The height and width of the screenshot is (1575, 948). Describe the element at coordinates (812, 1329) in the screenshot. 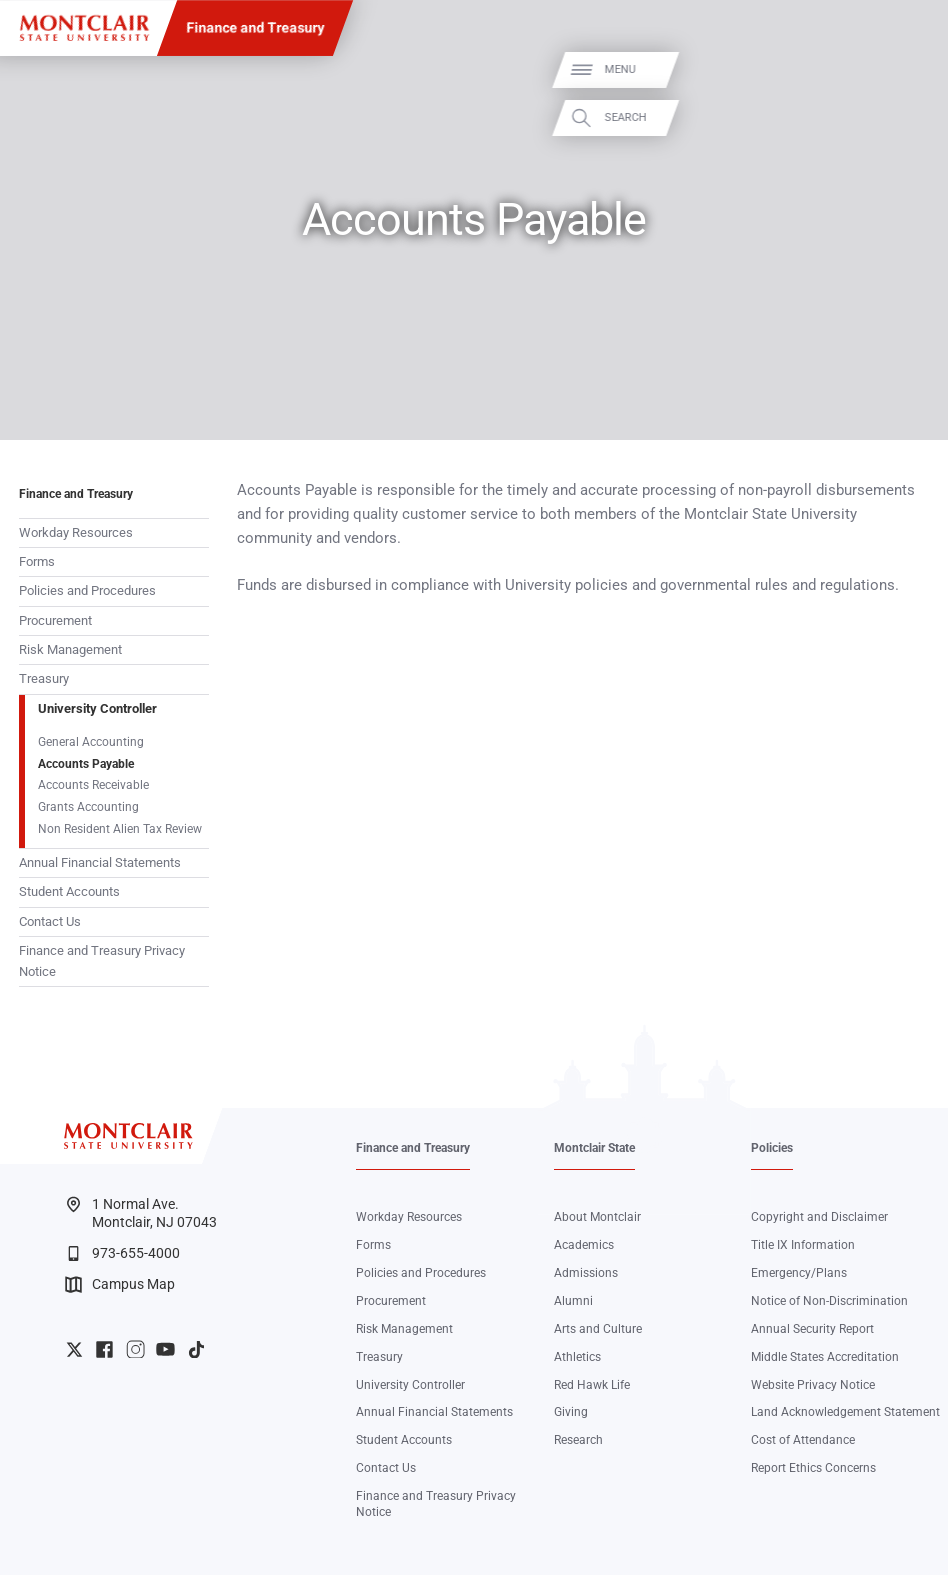

I see `Annual Security Report` at that location.